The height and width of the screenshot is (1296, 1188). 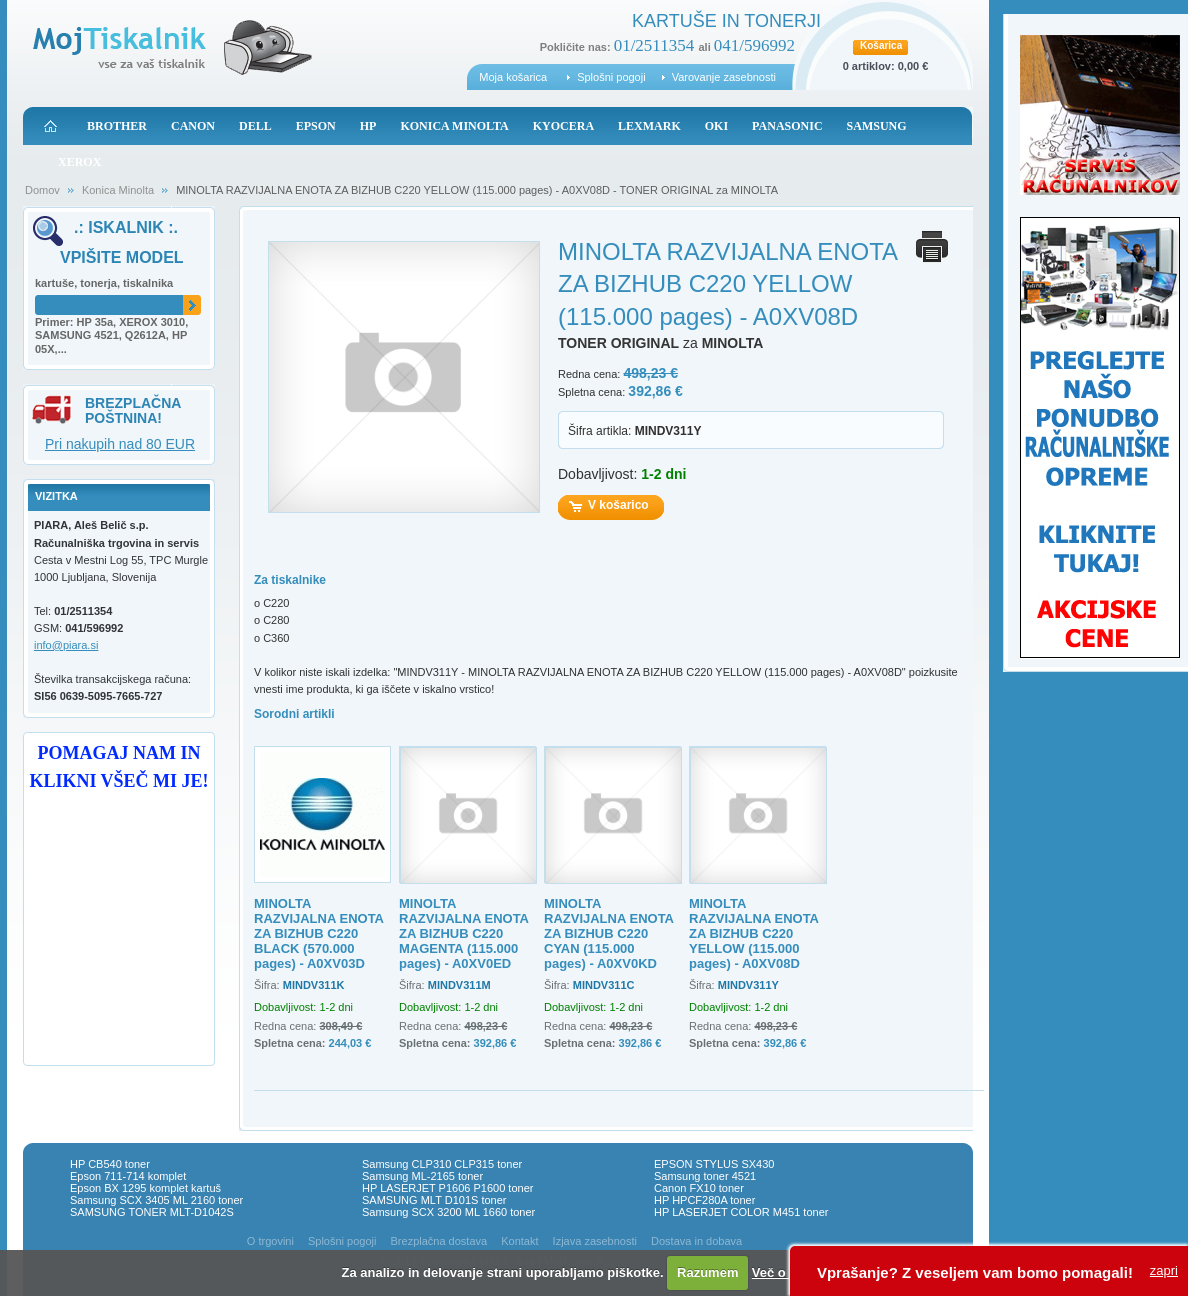 I want to click on MINOLTA RAZVIJALNA ENOTA ZA BIZHUB C220 YELLOW (115.000 pages) - A0XV08D, so click(x=754, y=933).